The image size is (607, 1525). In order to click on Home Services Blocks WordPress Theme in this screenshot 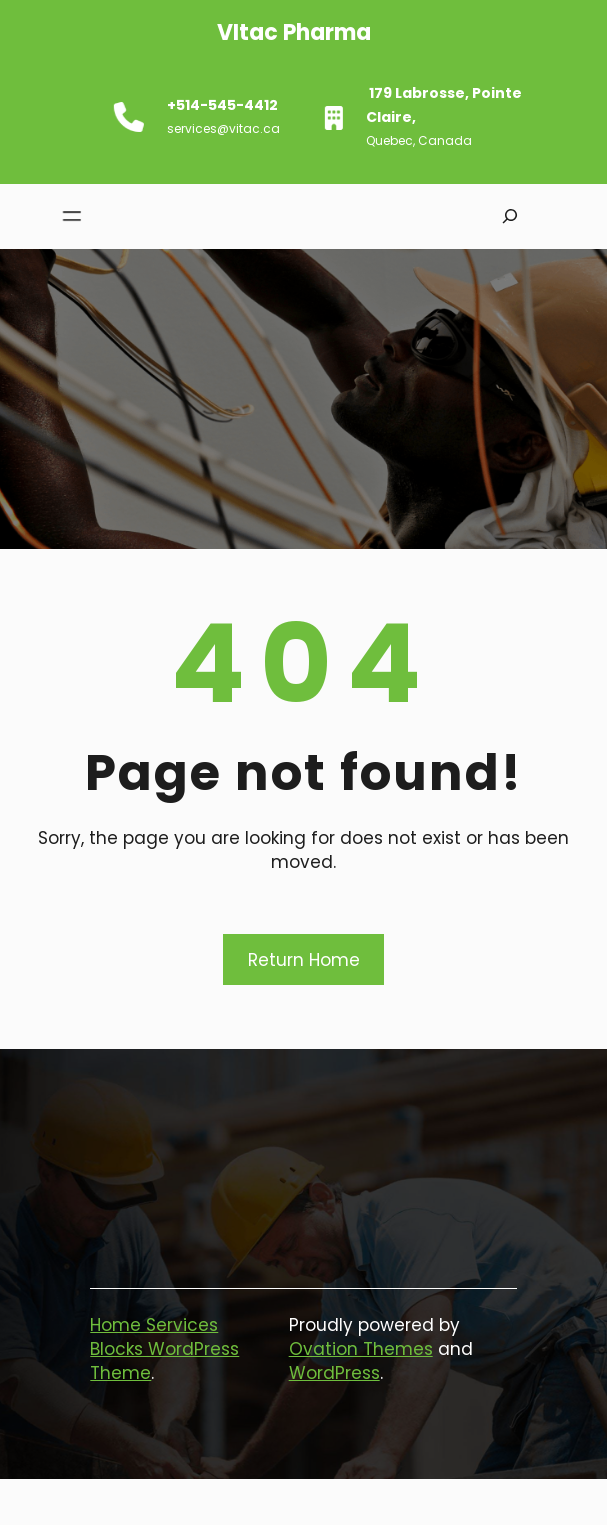, I will do `click(164, 1349)`.